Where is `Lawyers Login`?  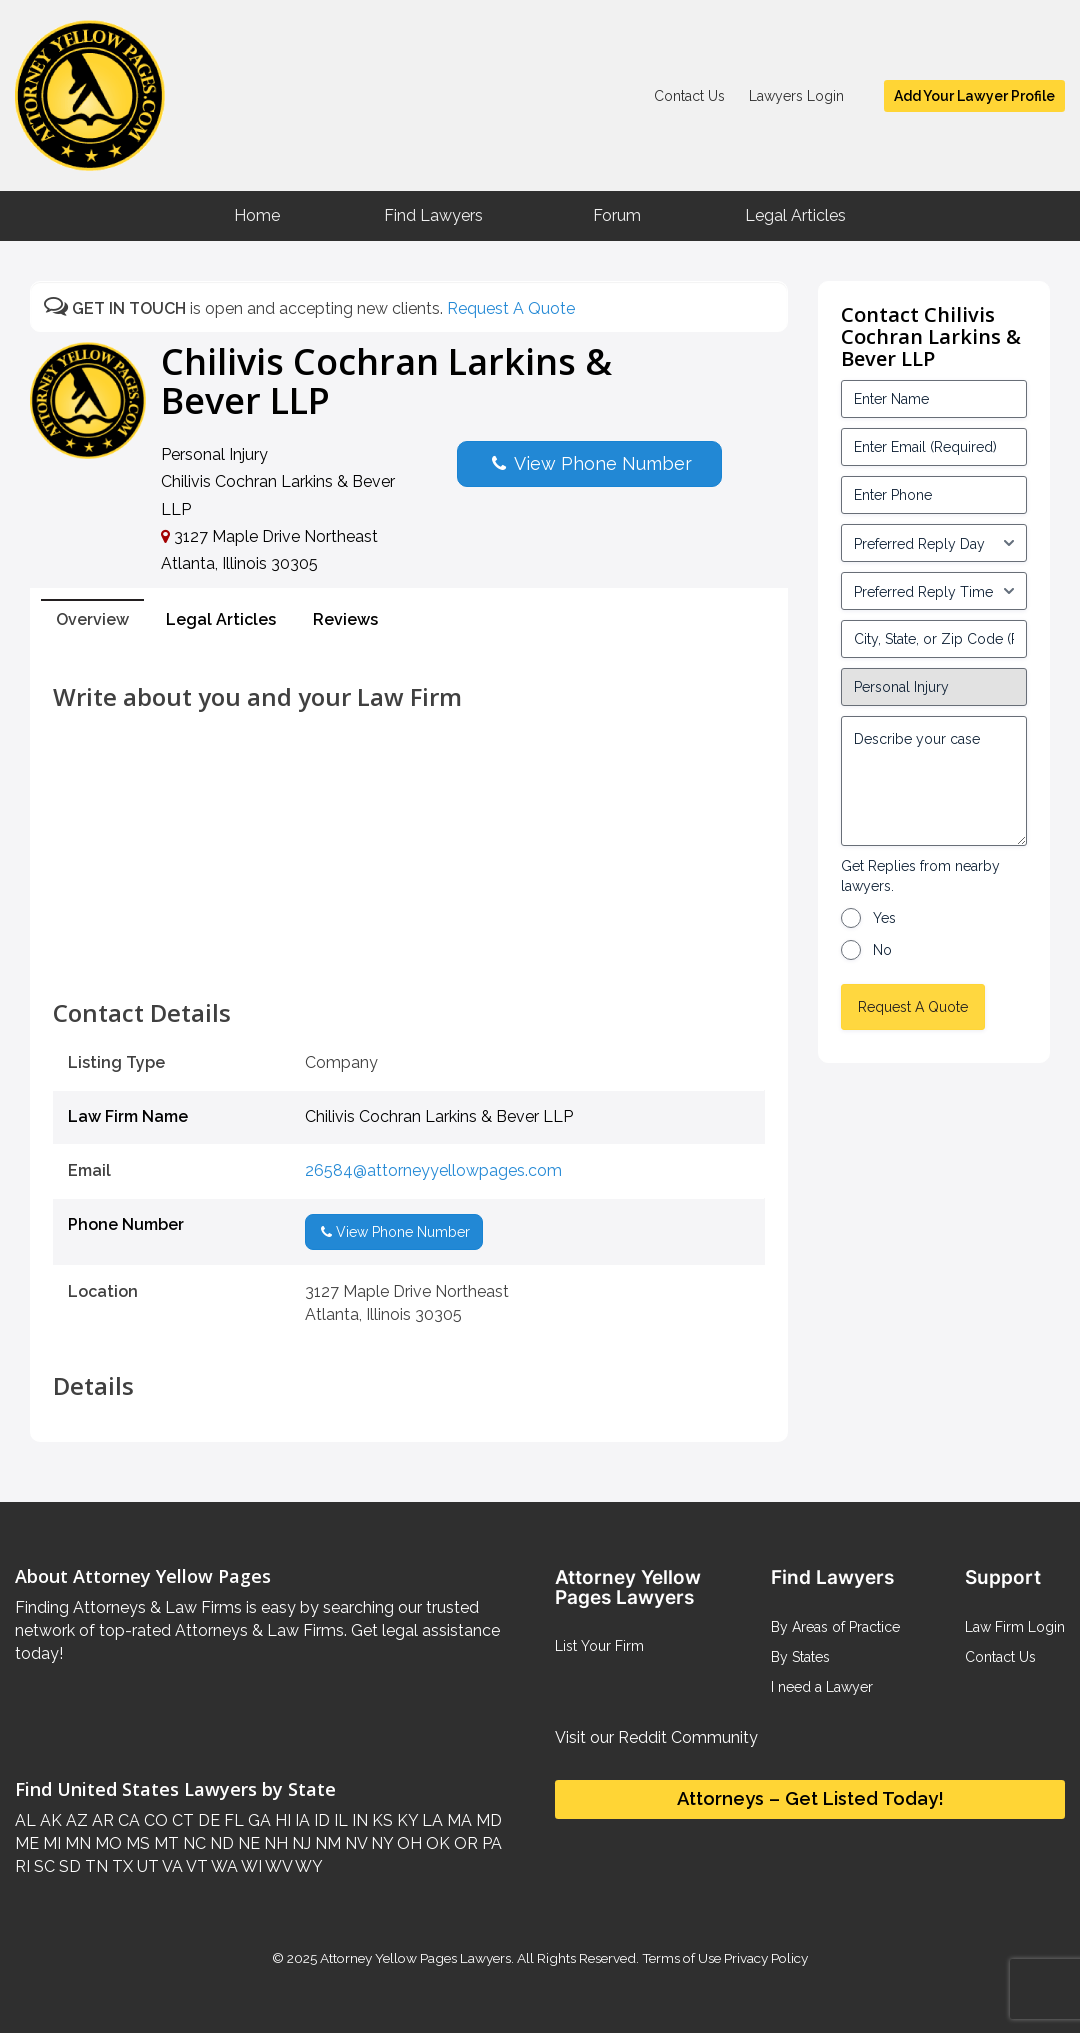 Lawyers Login is located at coordinates (796, 96).